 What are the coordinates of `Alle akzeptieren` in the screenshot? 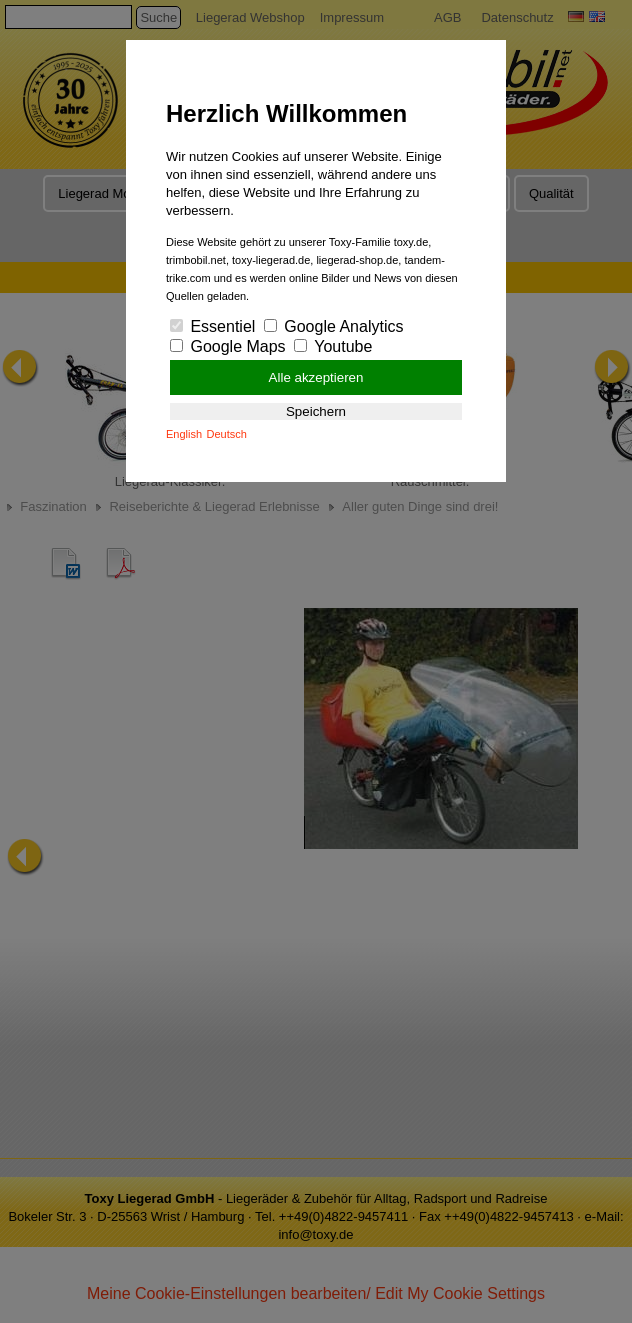 It's located at (316, 377).